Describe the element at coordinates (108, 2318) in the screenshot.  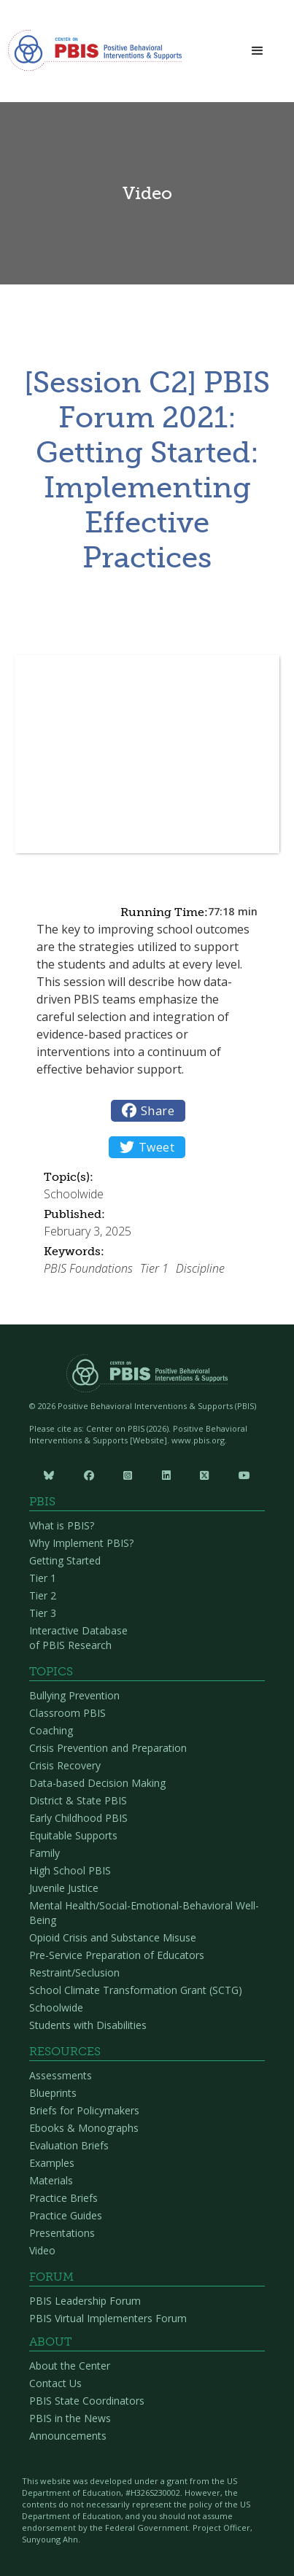
I see `PBIS Virtual Implementers Forum` at that location.